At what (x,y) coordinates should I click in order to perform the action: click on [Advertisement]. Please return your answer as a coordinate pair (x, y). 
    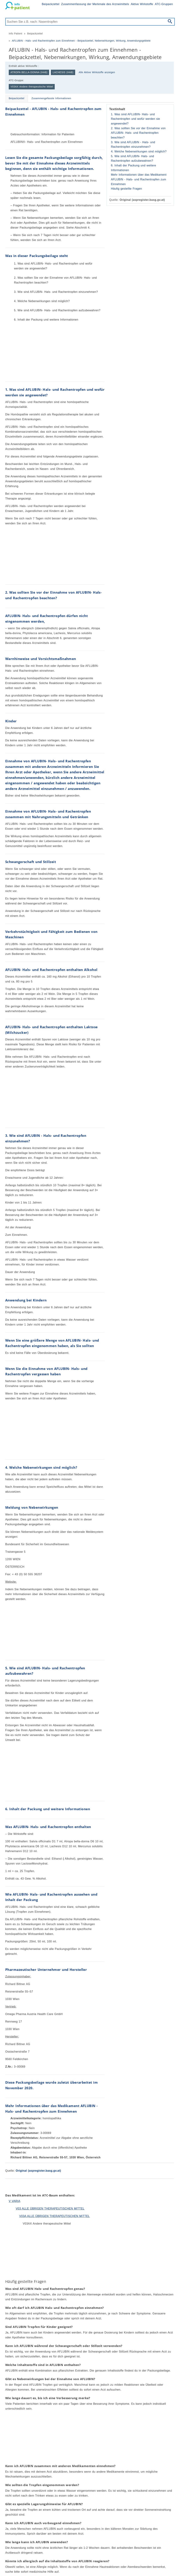
    Looking at the image, I should click on (140, 230).